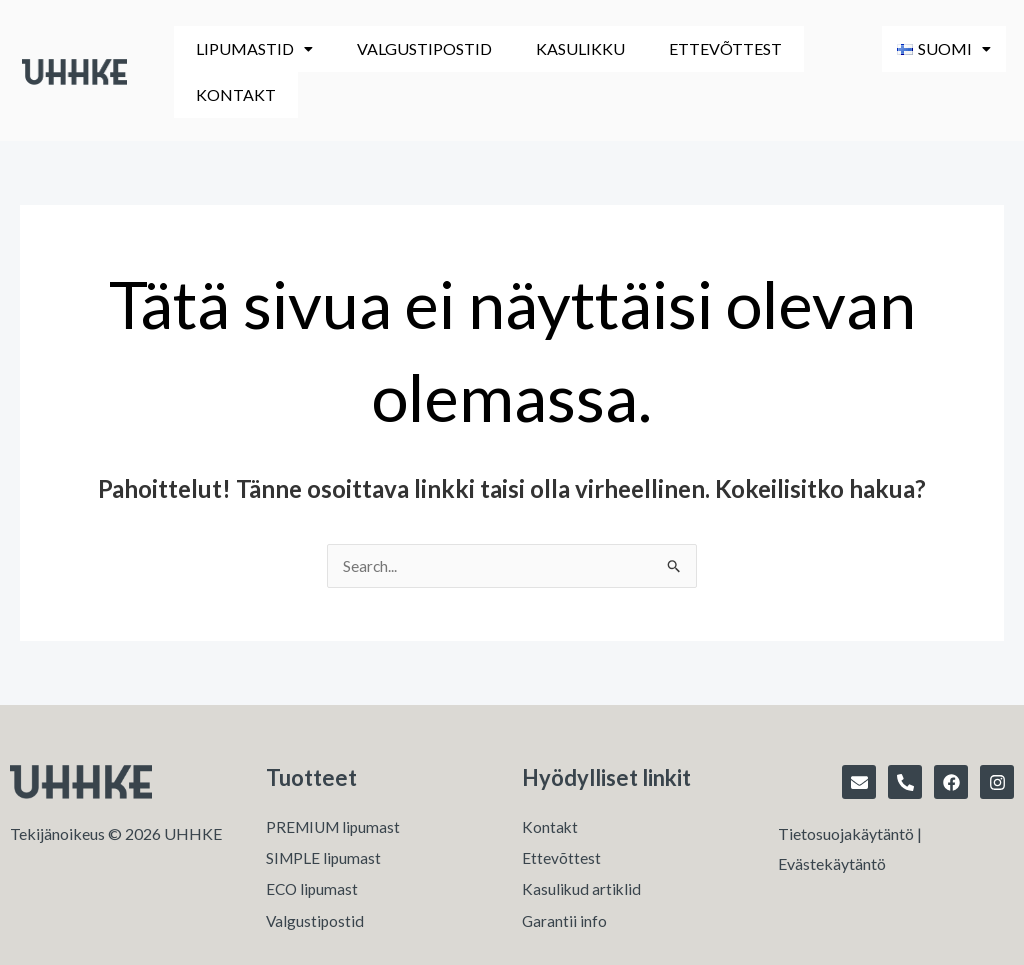  Describe the element at coordinates (676, 48) in the screenshot. I see `Ettevõttest` at that location.